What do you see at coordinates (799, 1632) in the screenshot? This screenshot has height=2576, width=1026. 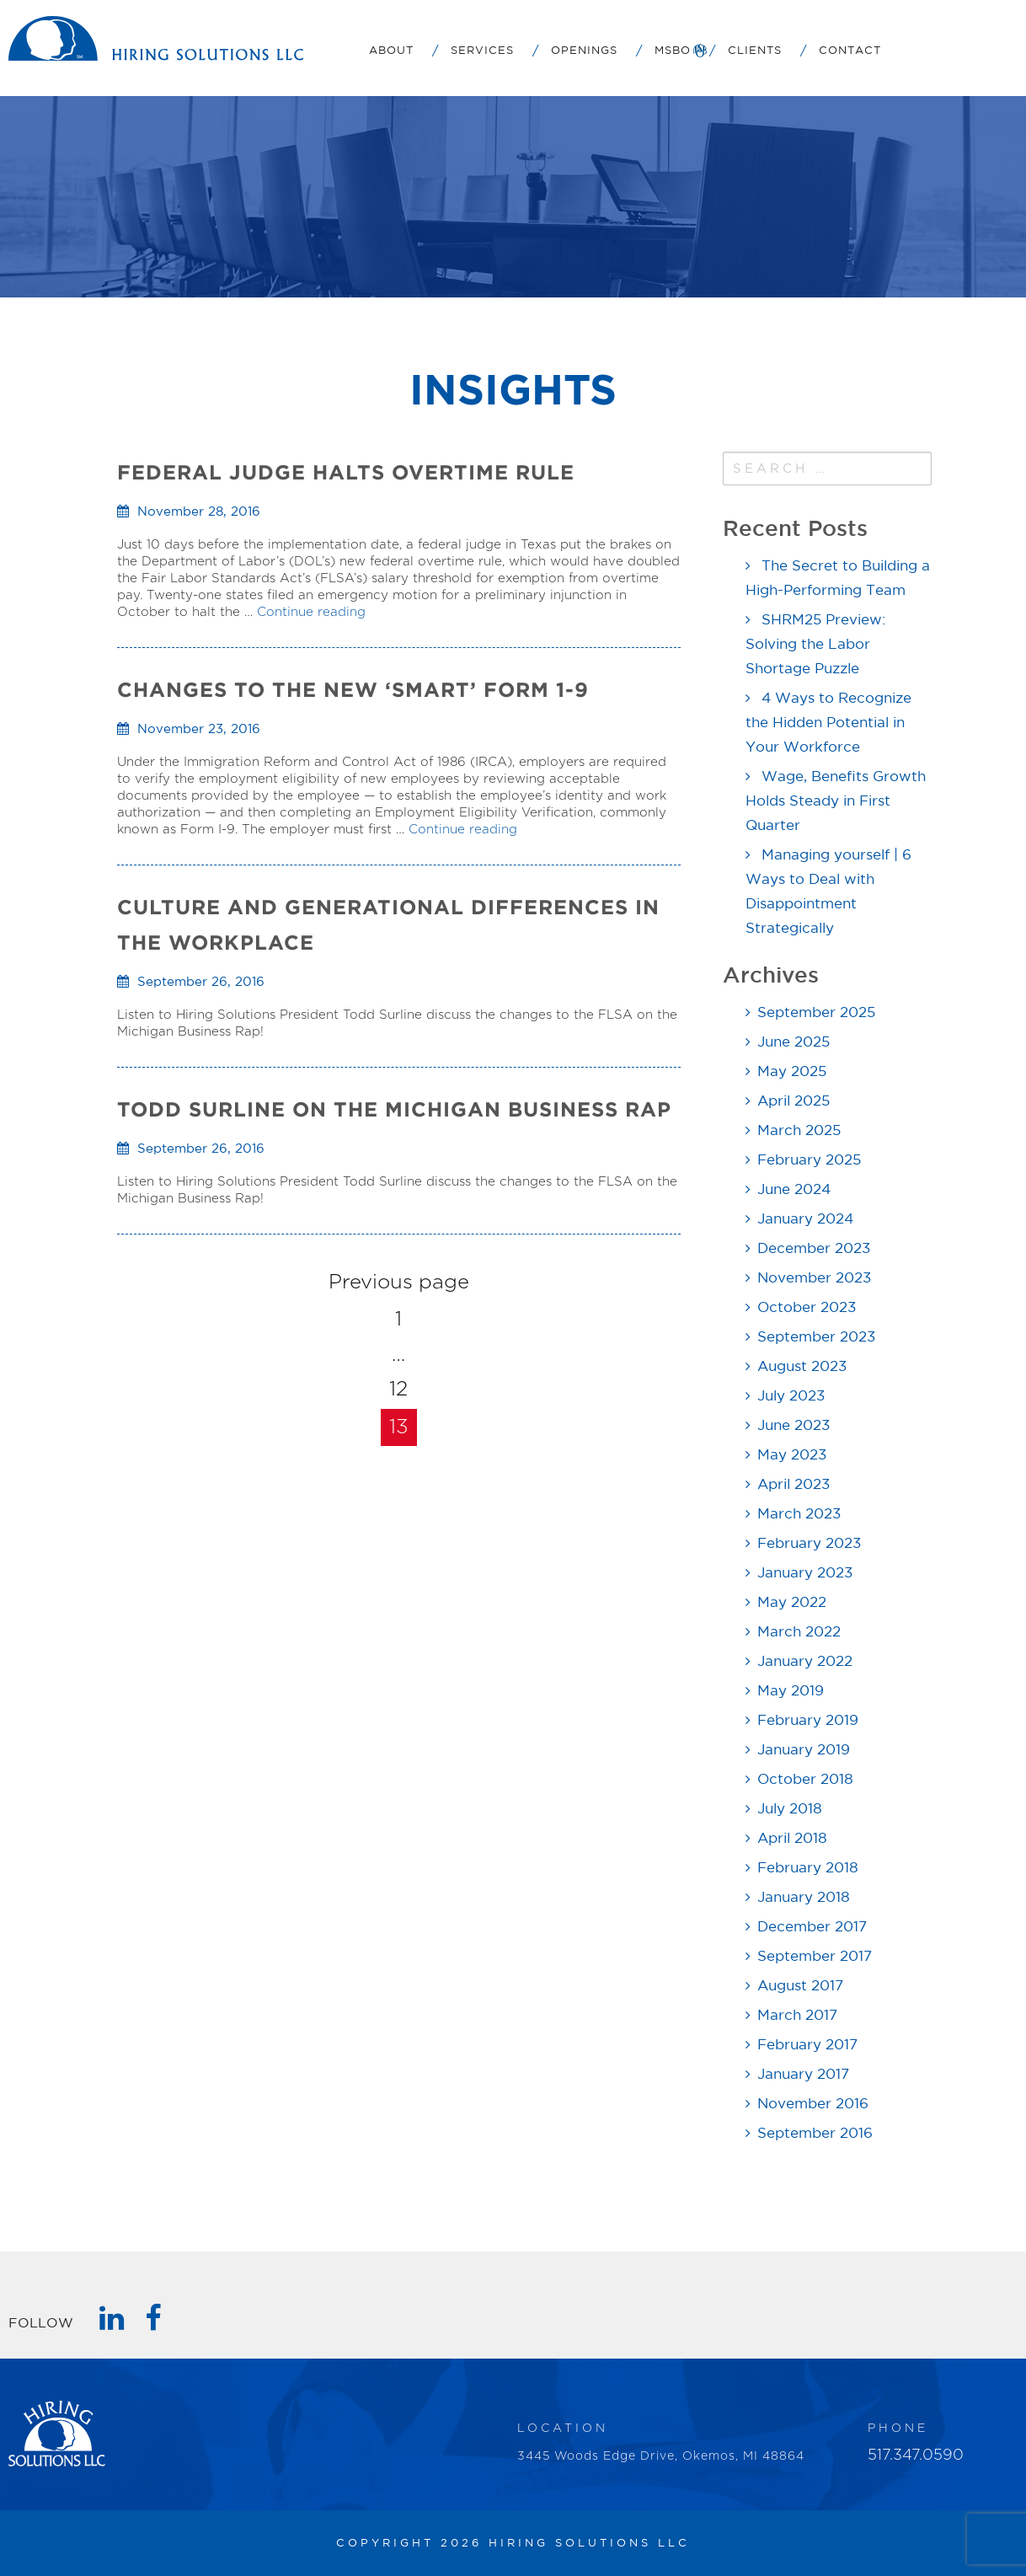 I see `March 2022` at bounding box center [799, 1632].